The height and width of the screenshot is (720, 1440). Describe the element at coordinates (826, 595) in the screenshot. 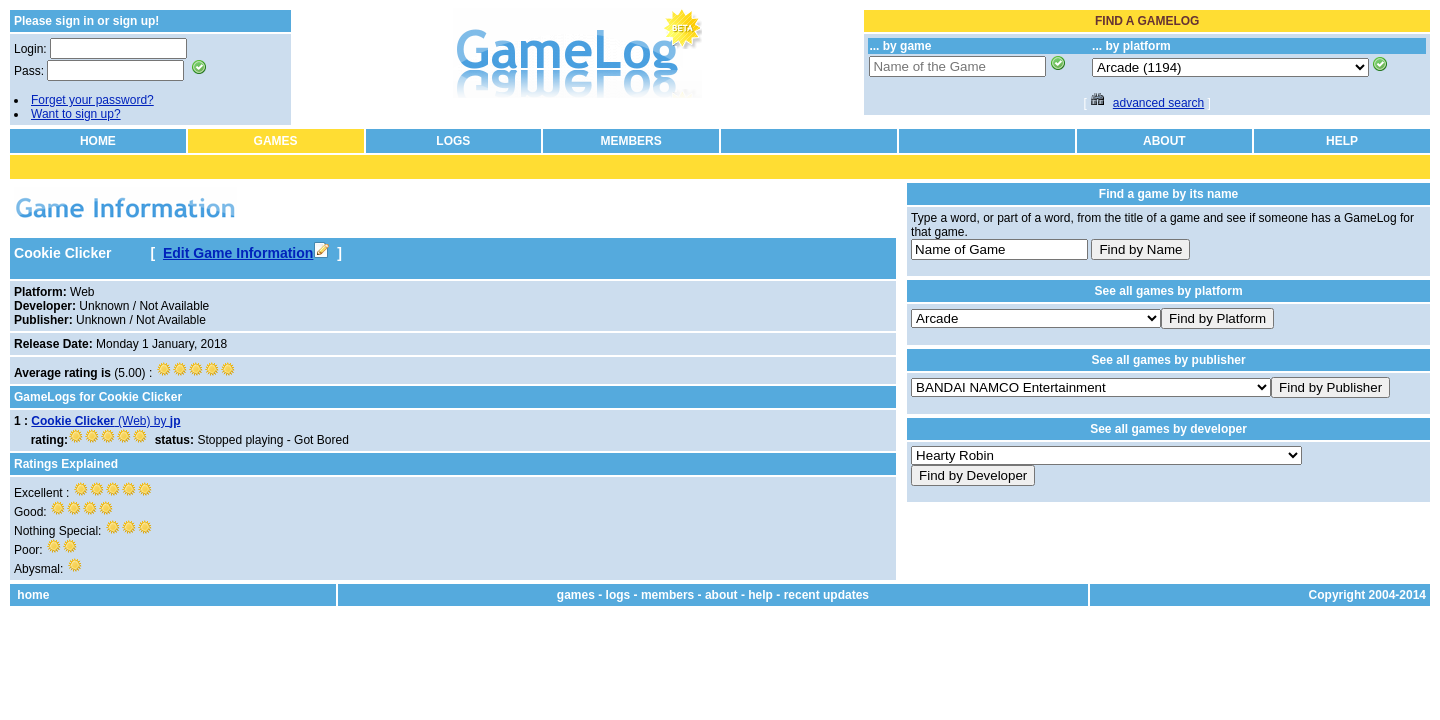

I see `recent updates` at that location.